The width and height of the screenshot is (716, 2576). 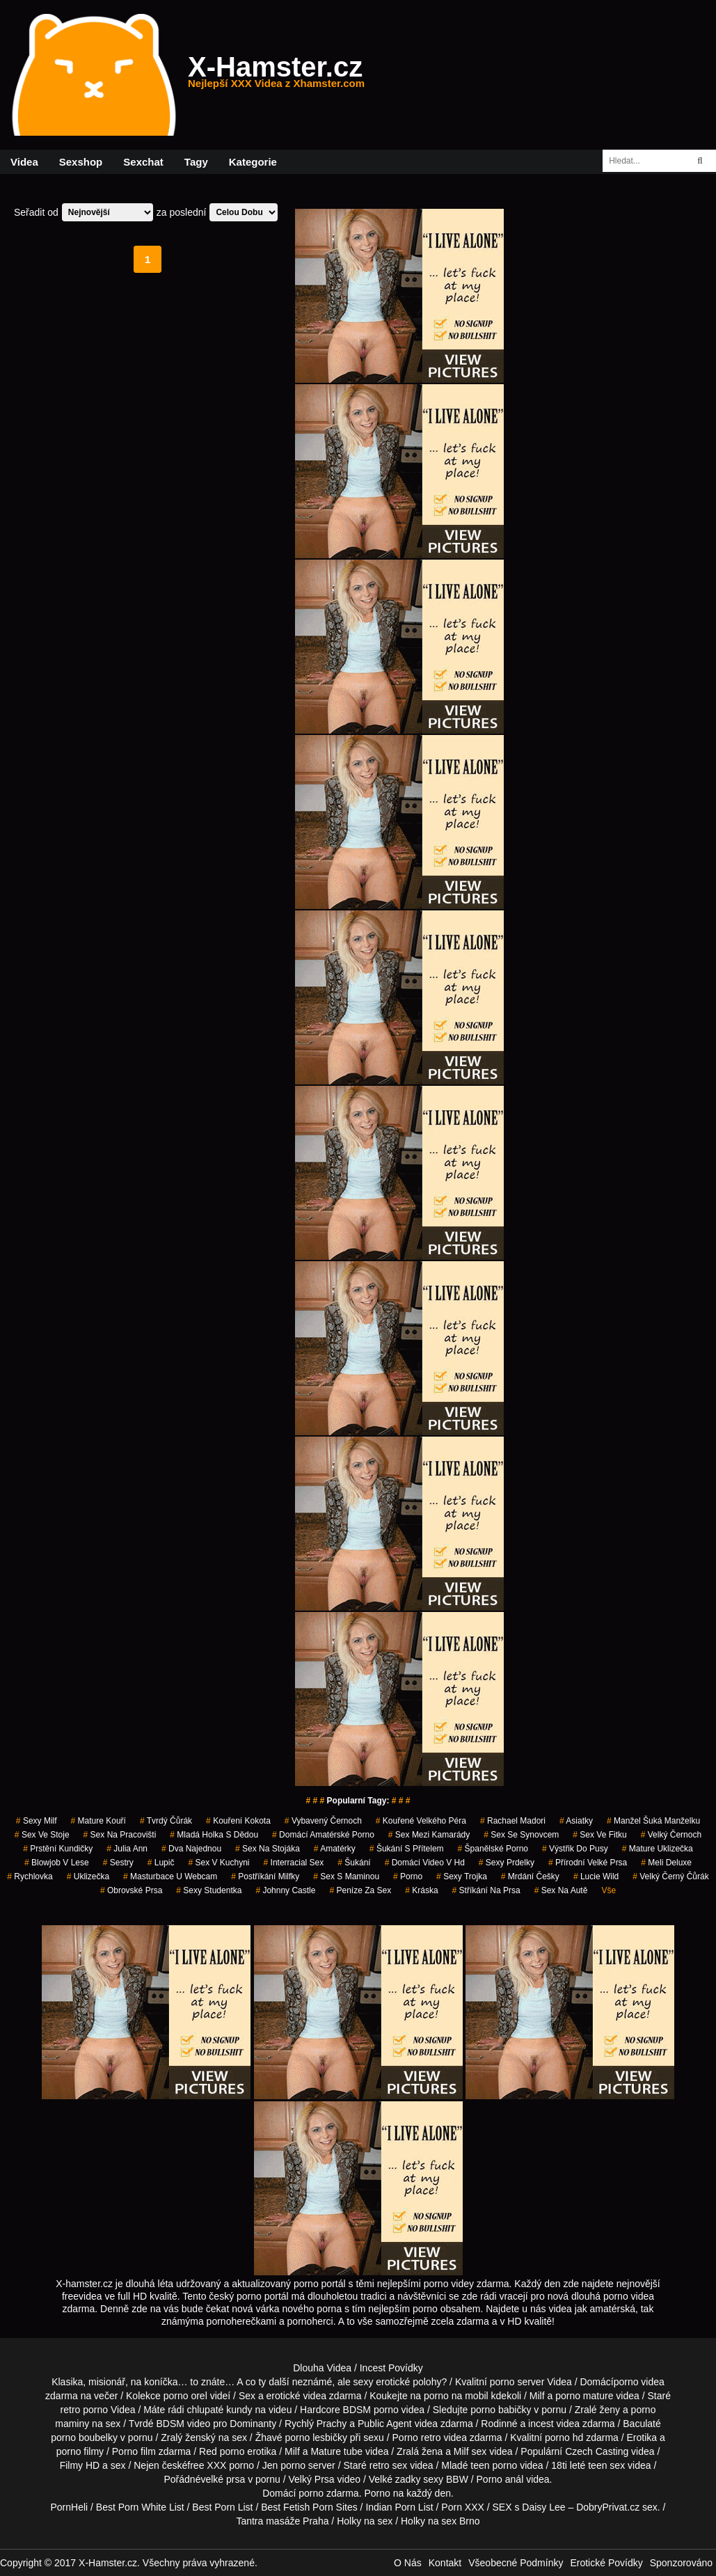 I want to click on SEX s Daisy Lee, so click(x=529, y=2507).